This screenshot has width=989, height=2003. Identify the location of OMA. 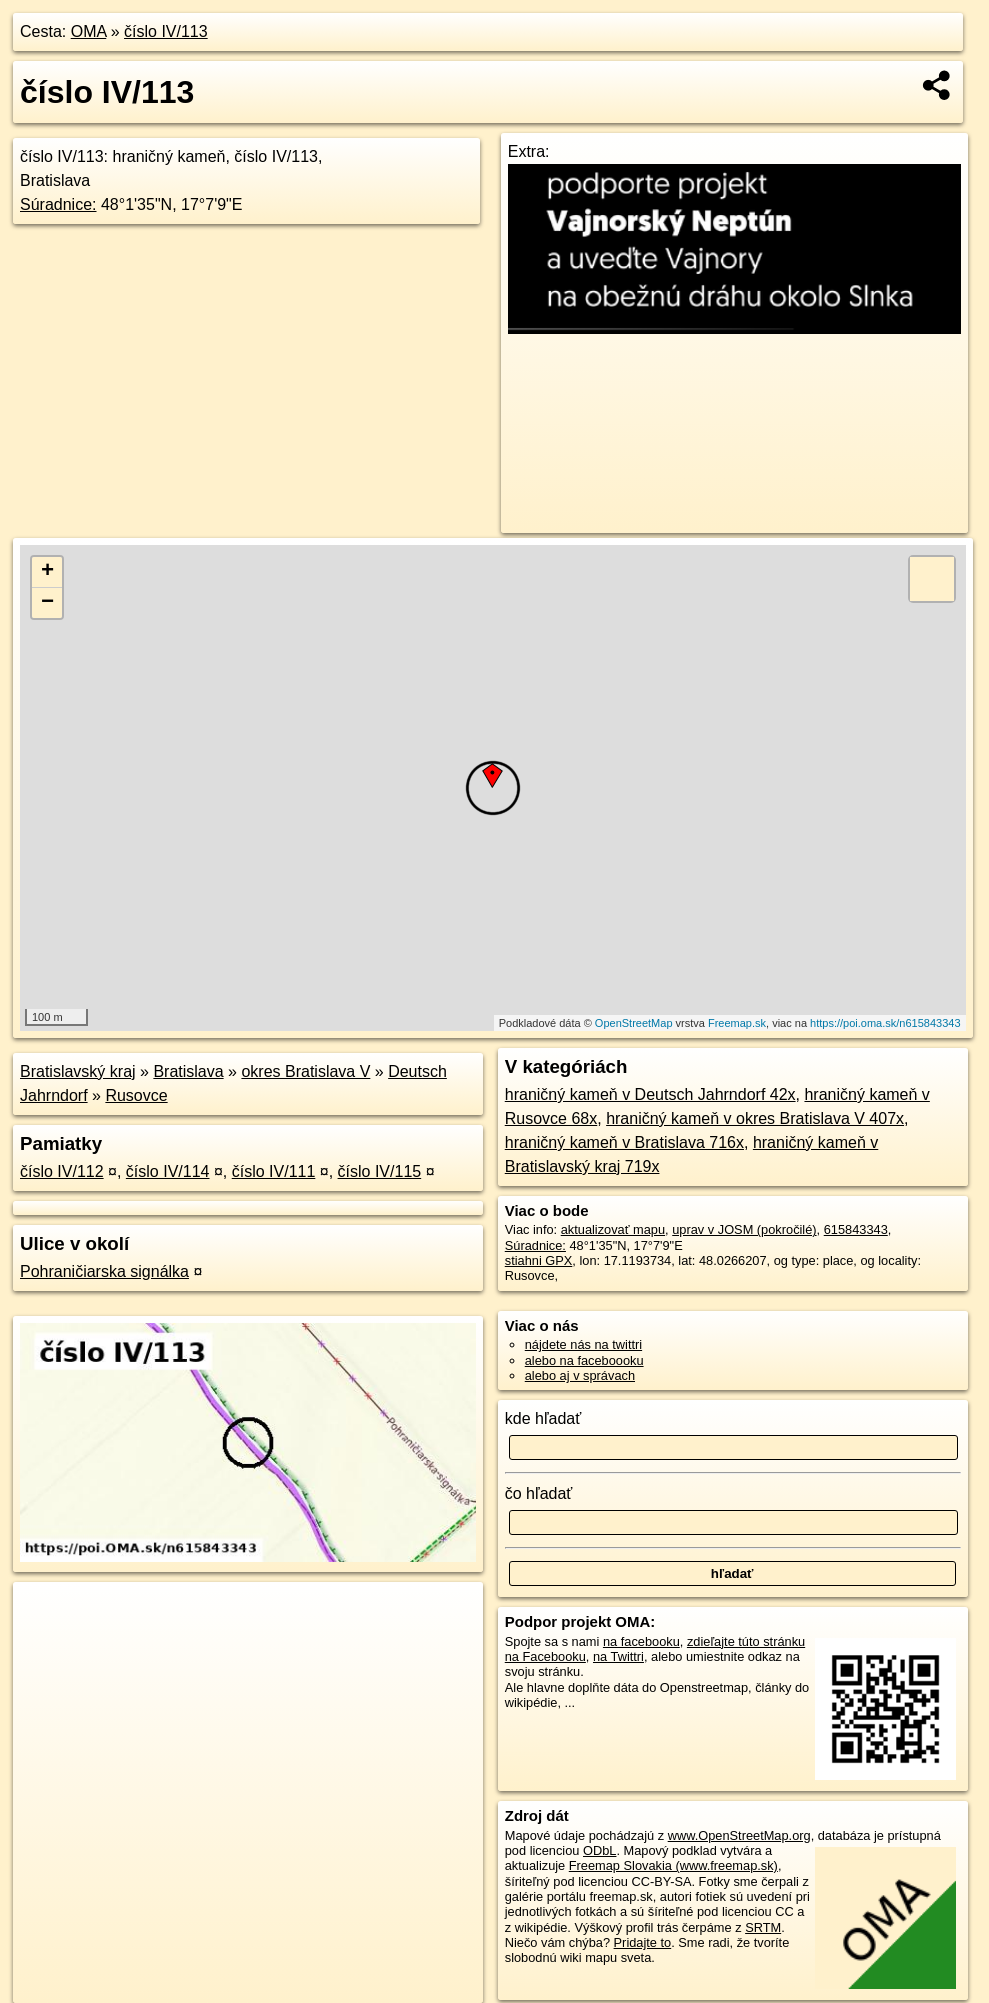
(89, 31).